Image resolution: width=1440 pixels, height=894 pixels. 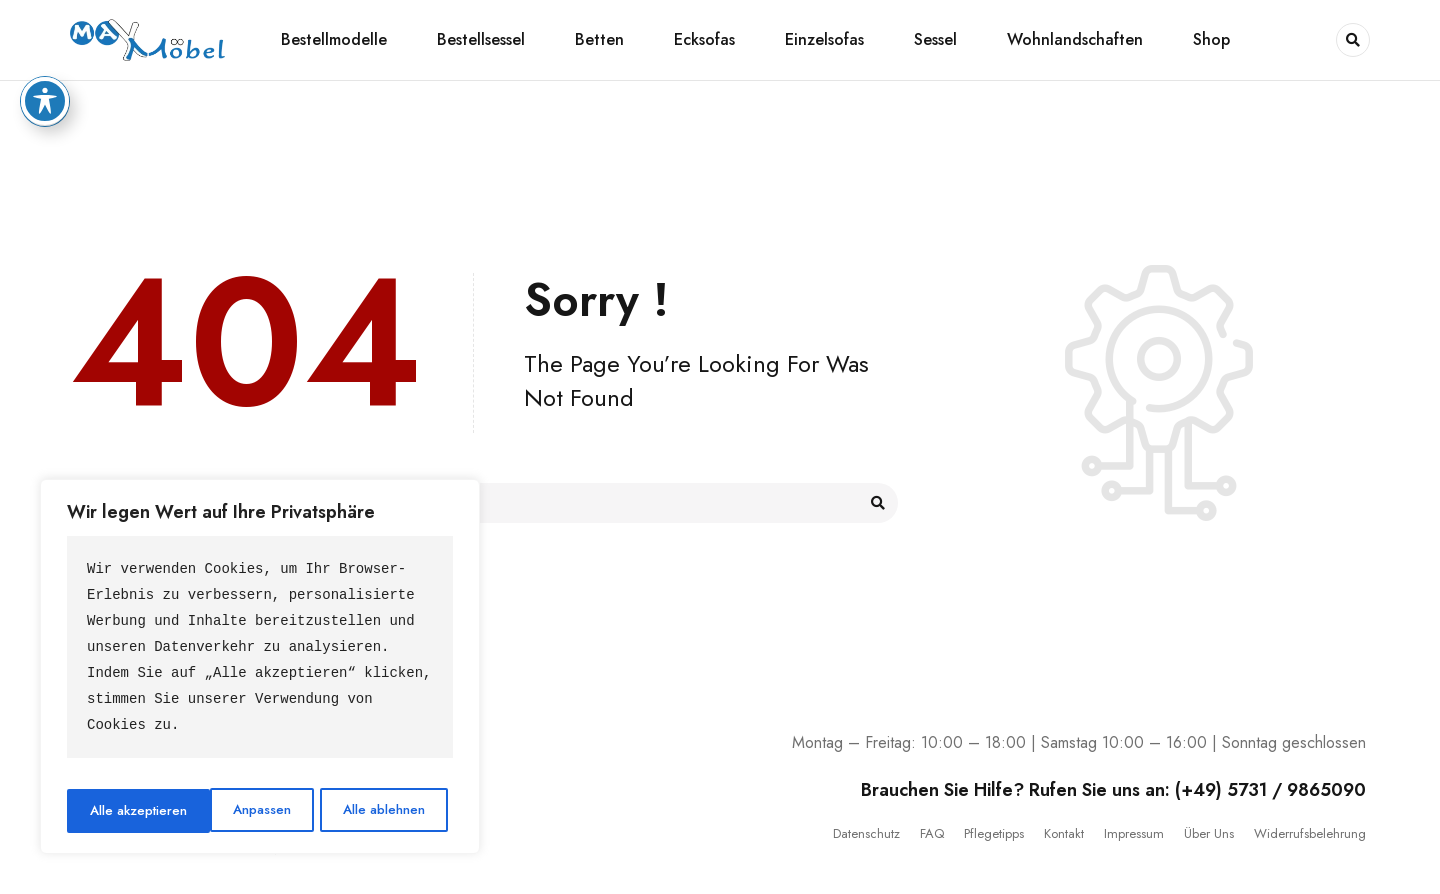 I want to click on [region], so click(x=260, y=669).